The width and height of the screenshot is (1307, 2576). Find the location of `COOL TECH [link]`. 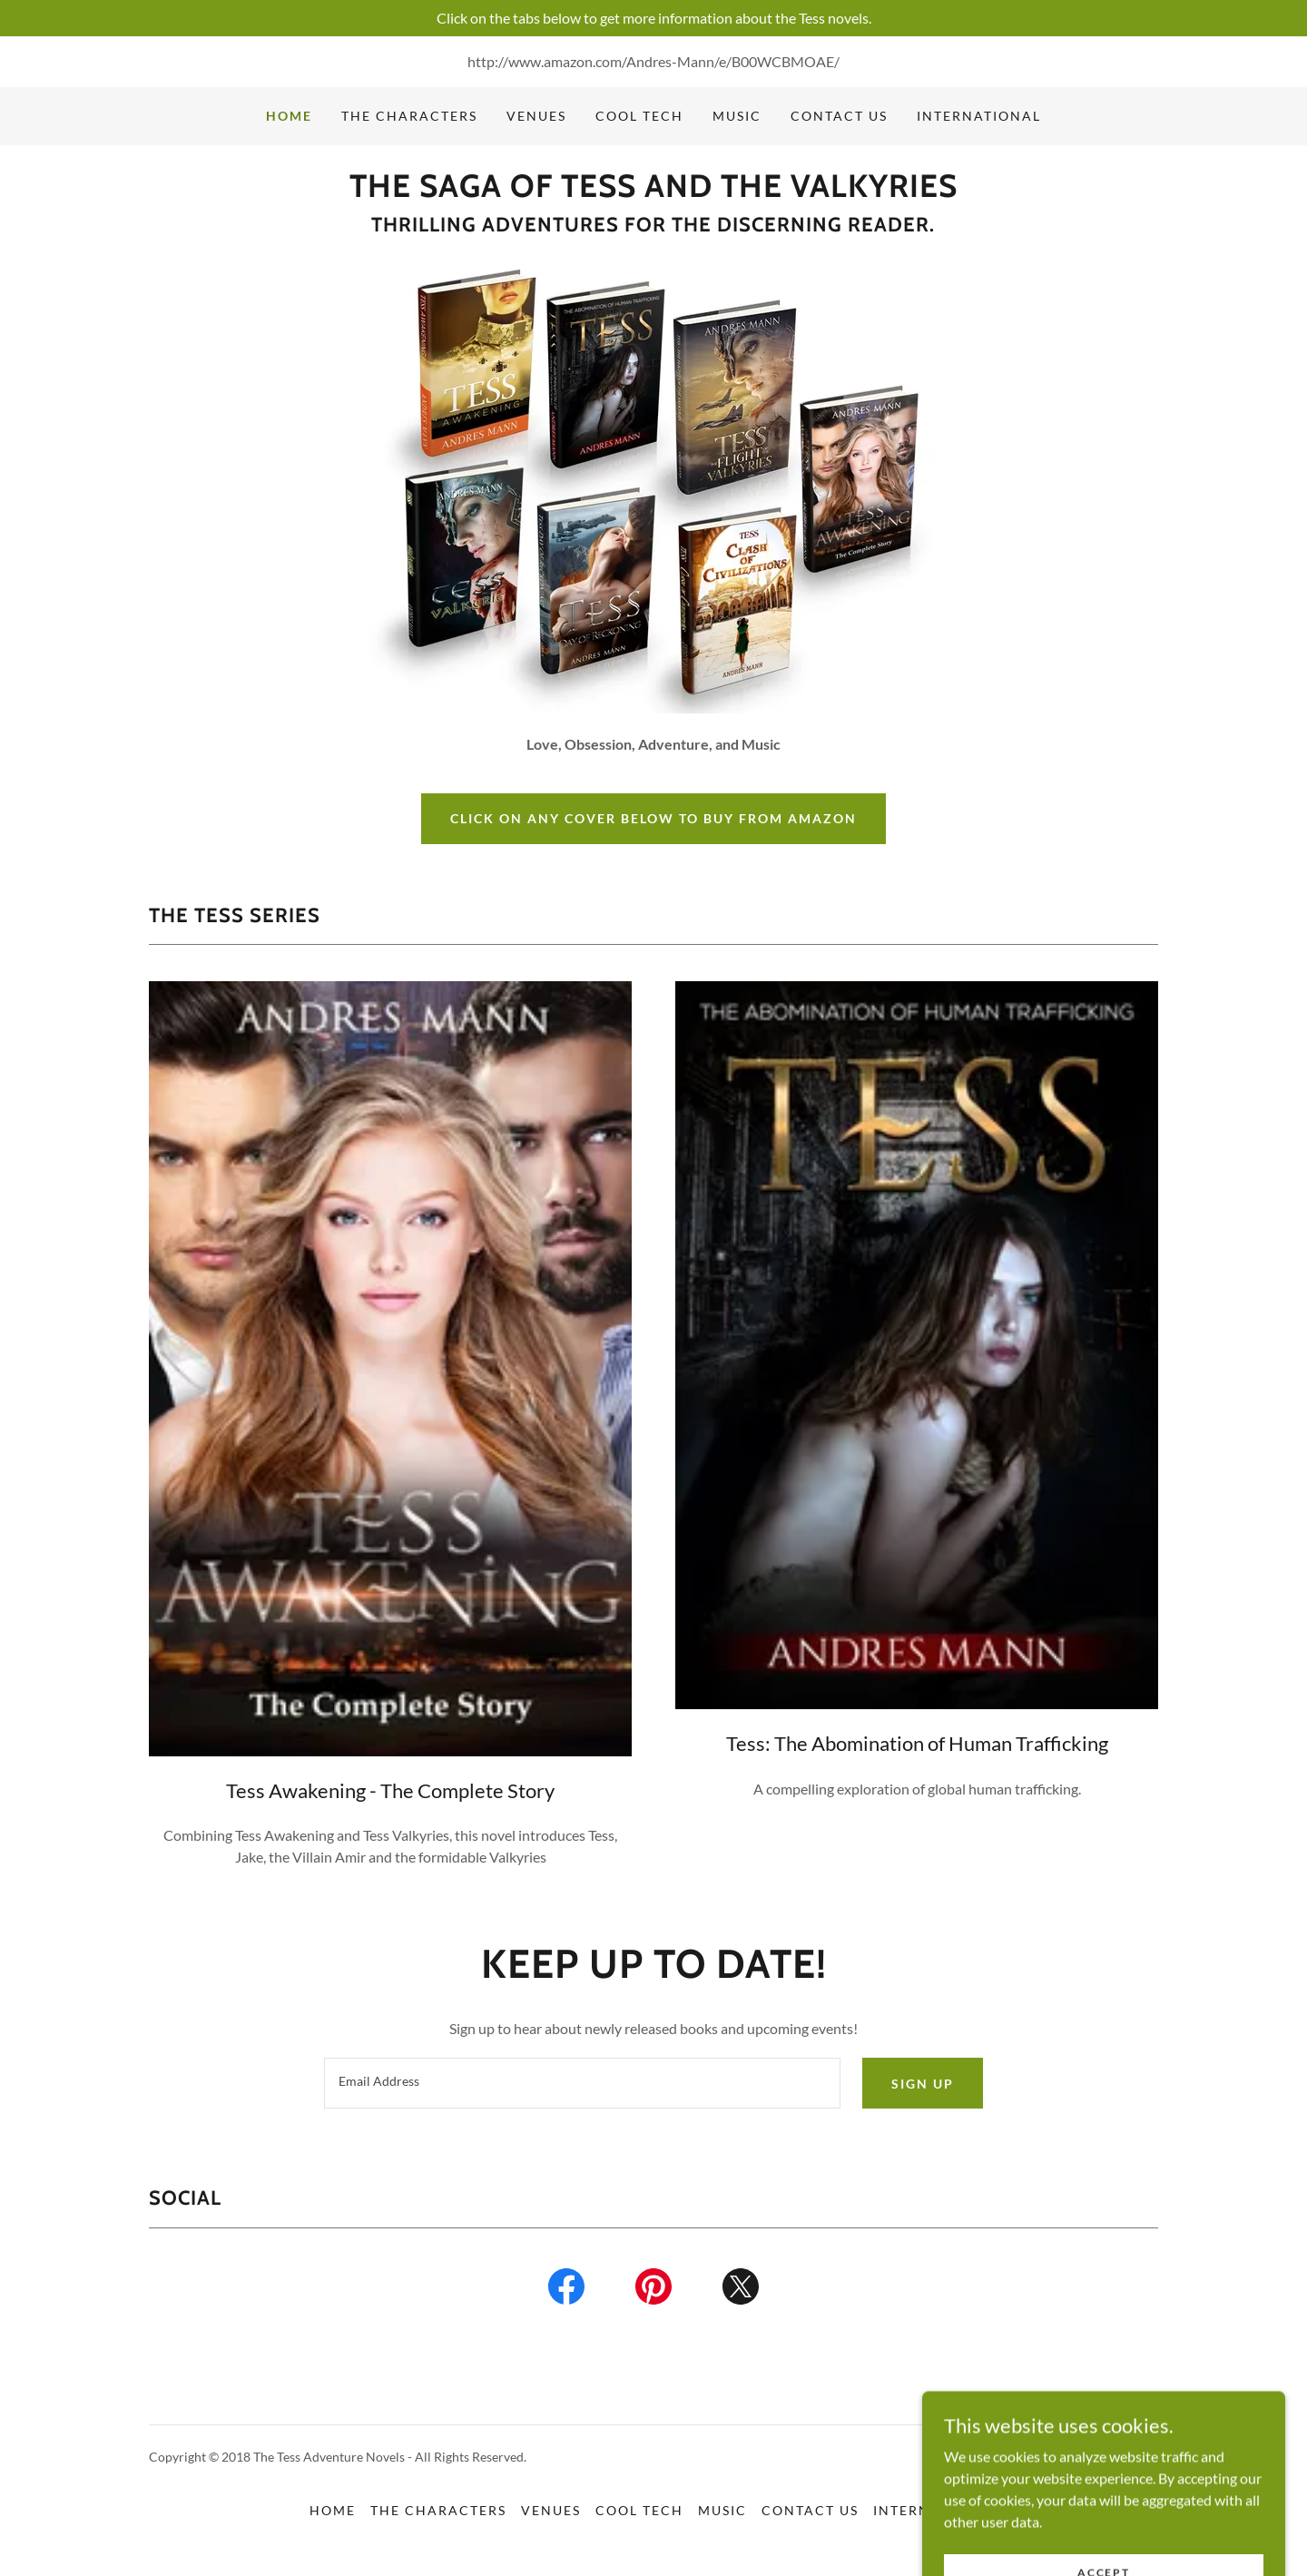

COOL TECH [link] is located at coordinates (639, 115).